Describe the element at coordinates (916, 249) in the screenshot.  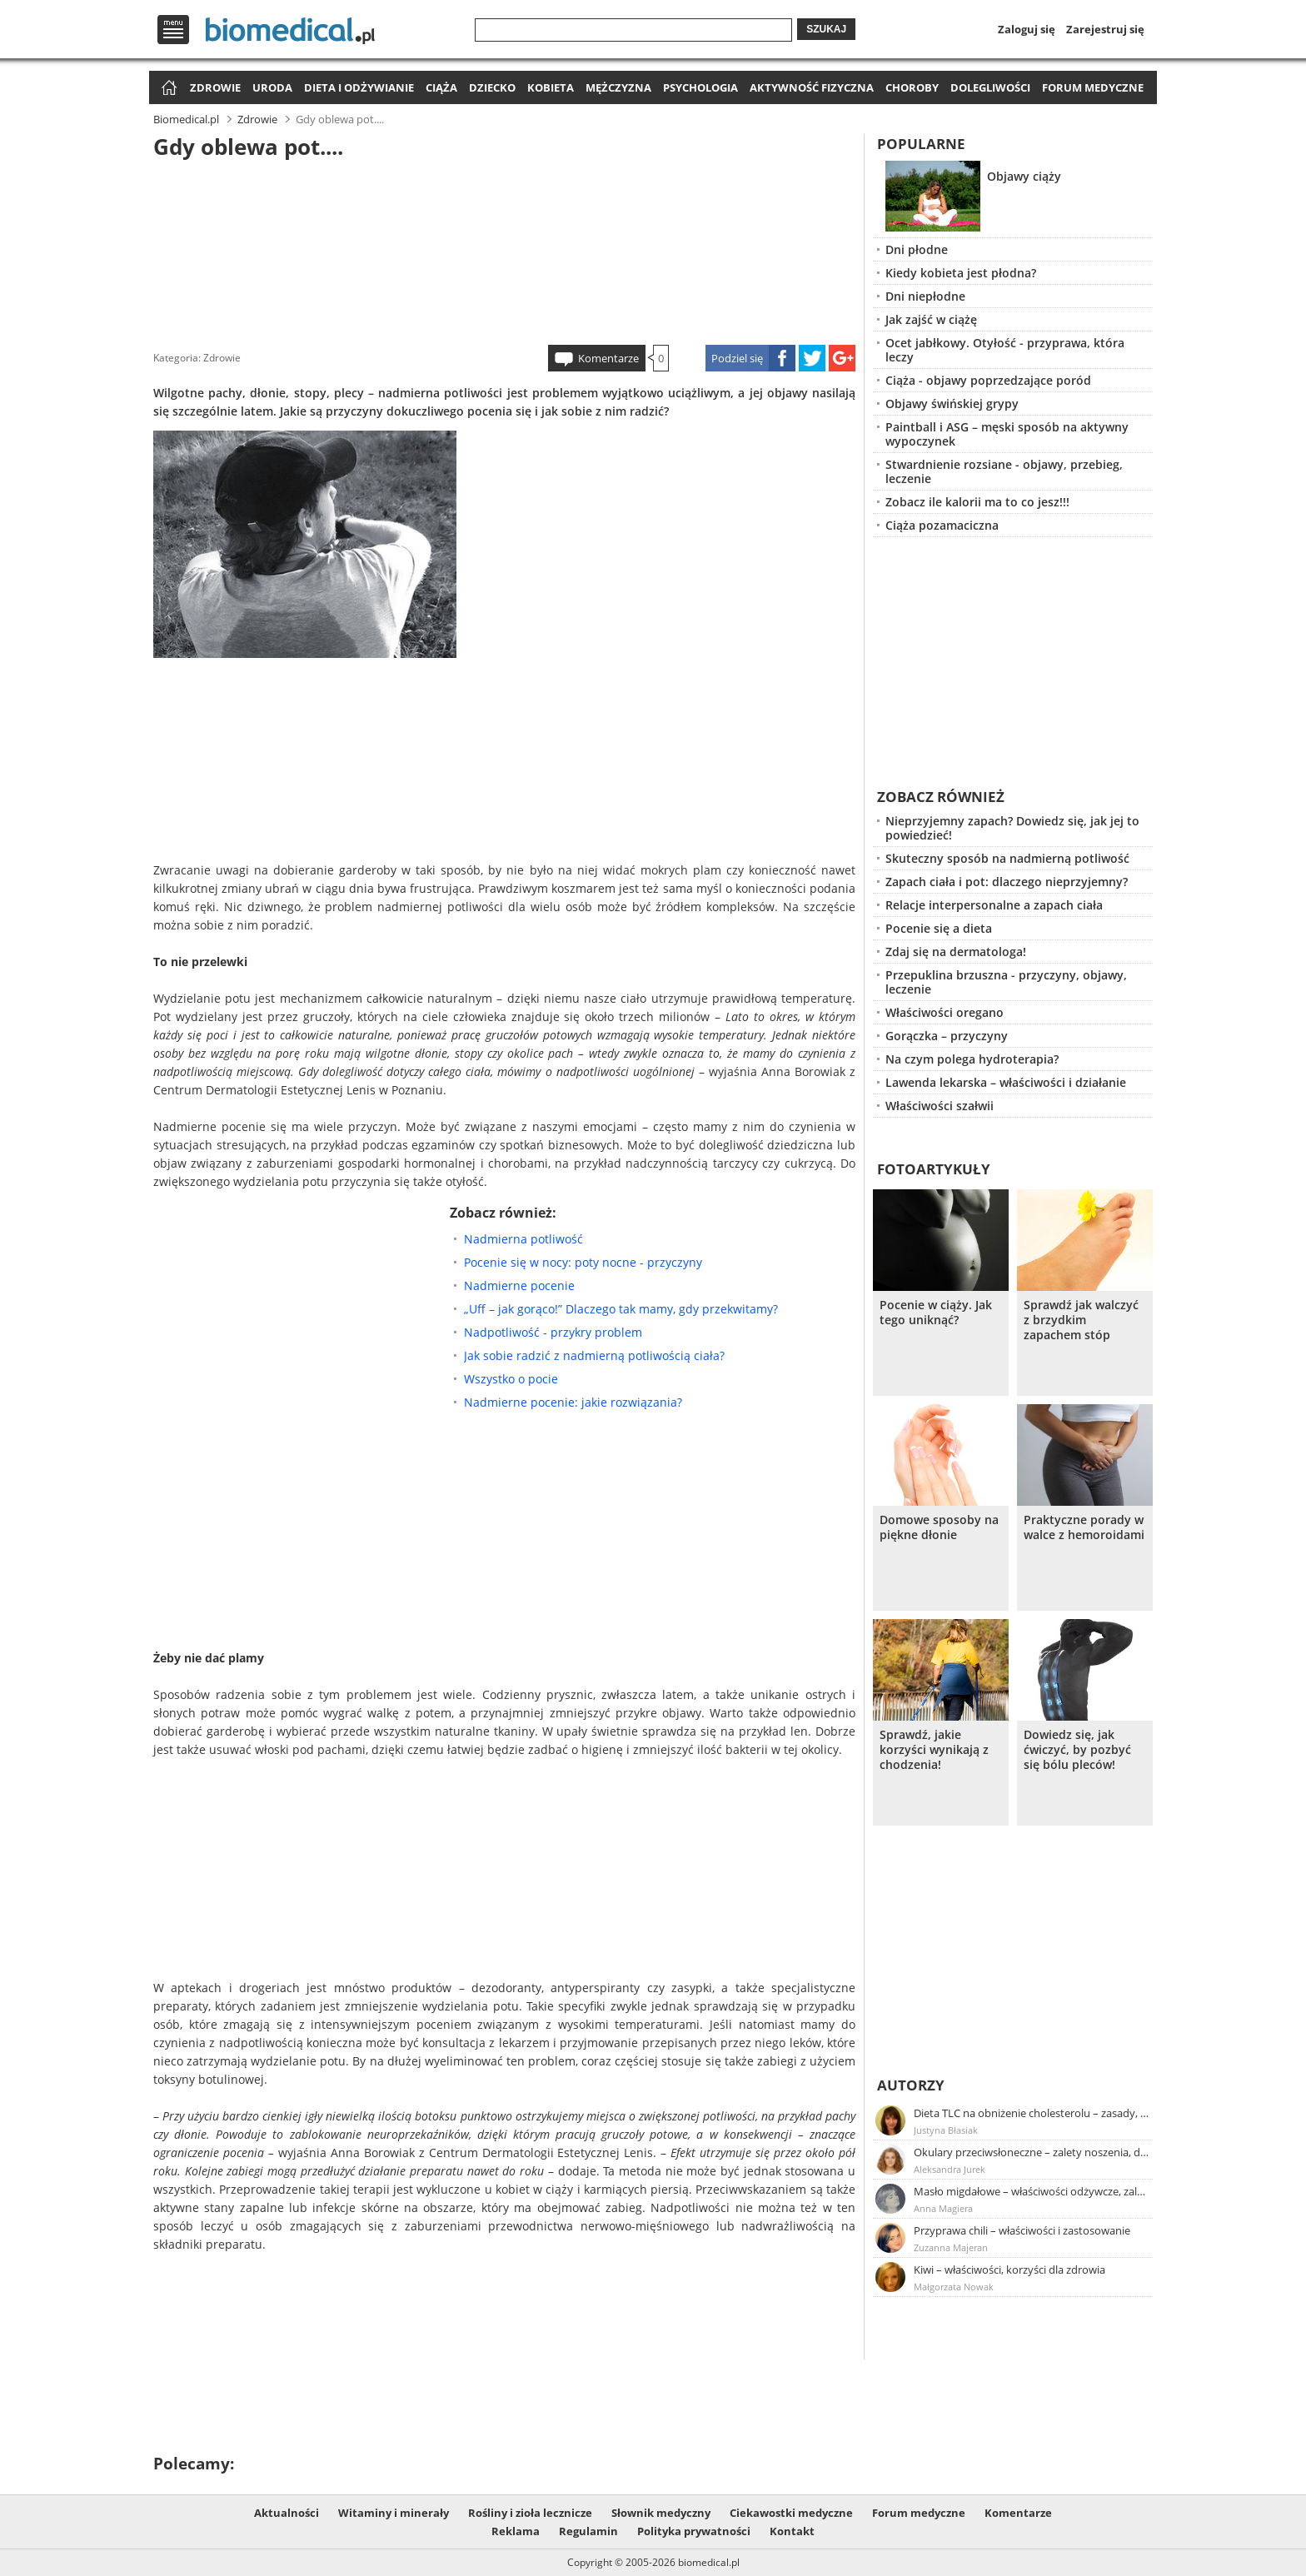
I see `Dni płodne` at that location.